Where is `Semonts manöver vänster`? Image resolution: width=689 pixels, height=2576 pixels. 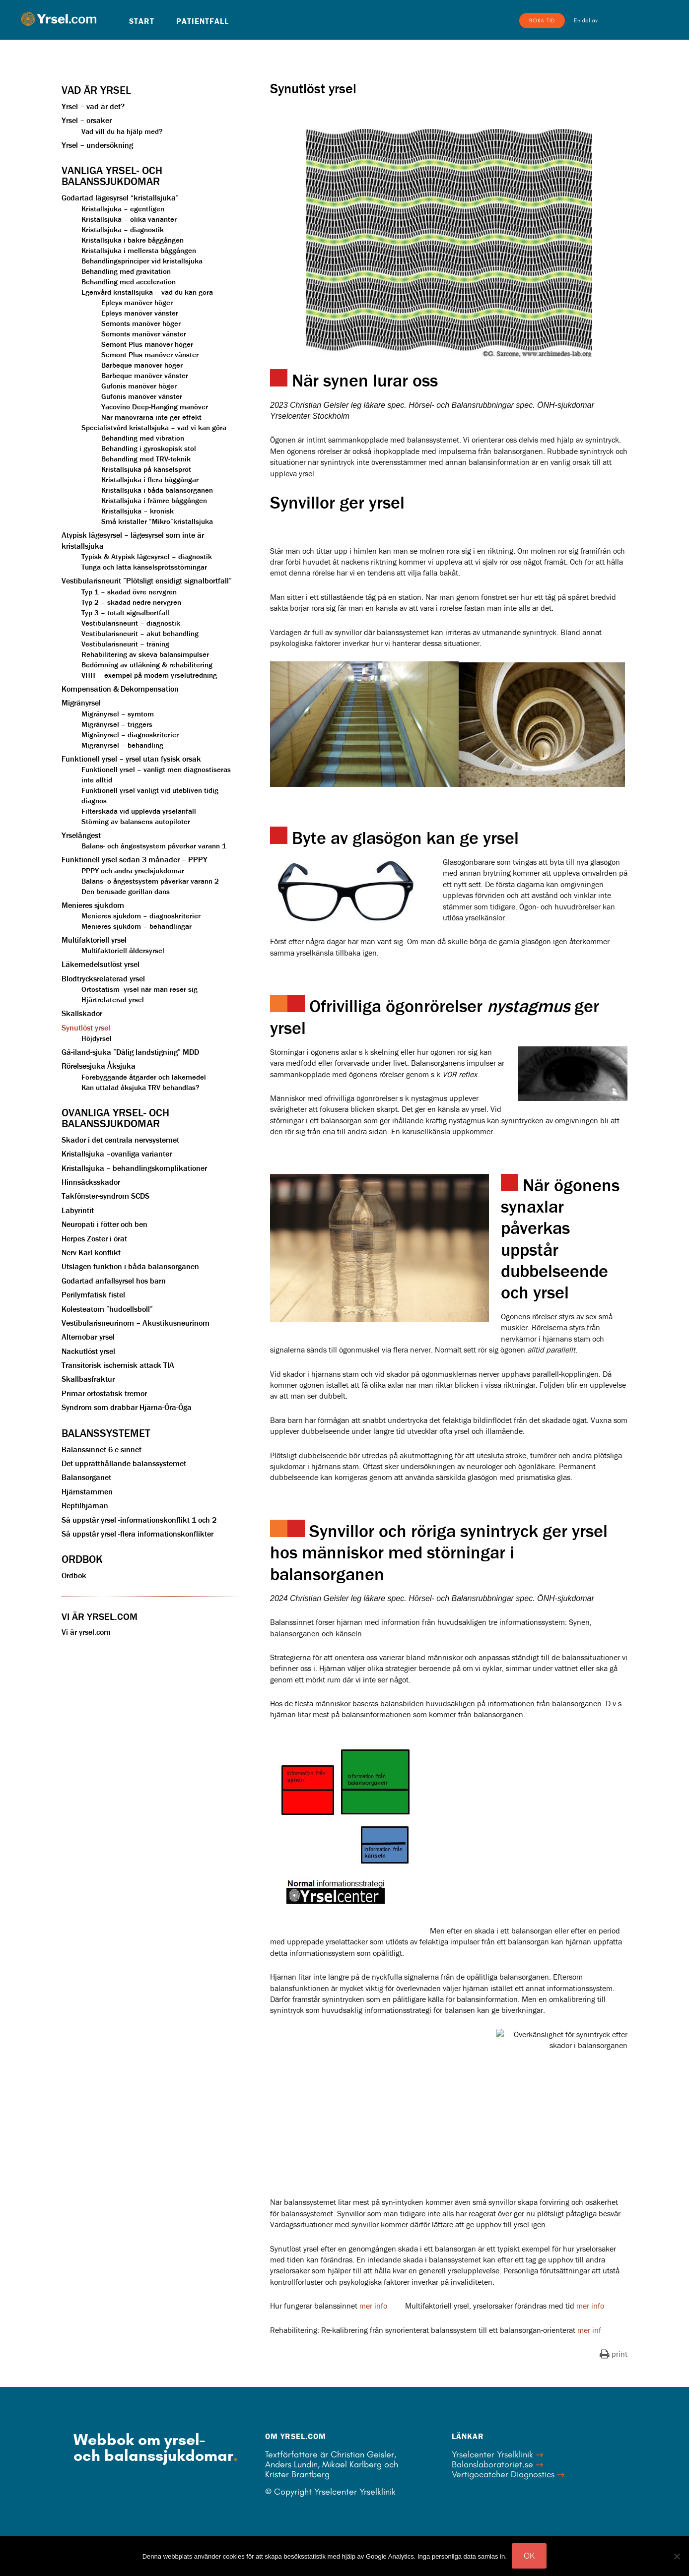
Semonts manöver vänster is located at coordinates (143, 333).